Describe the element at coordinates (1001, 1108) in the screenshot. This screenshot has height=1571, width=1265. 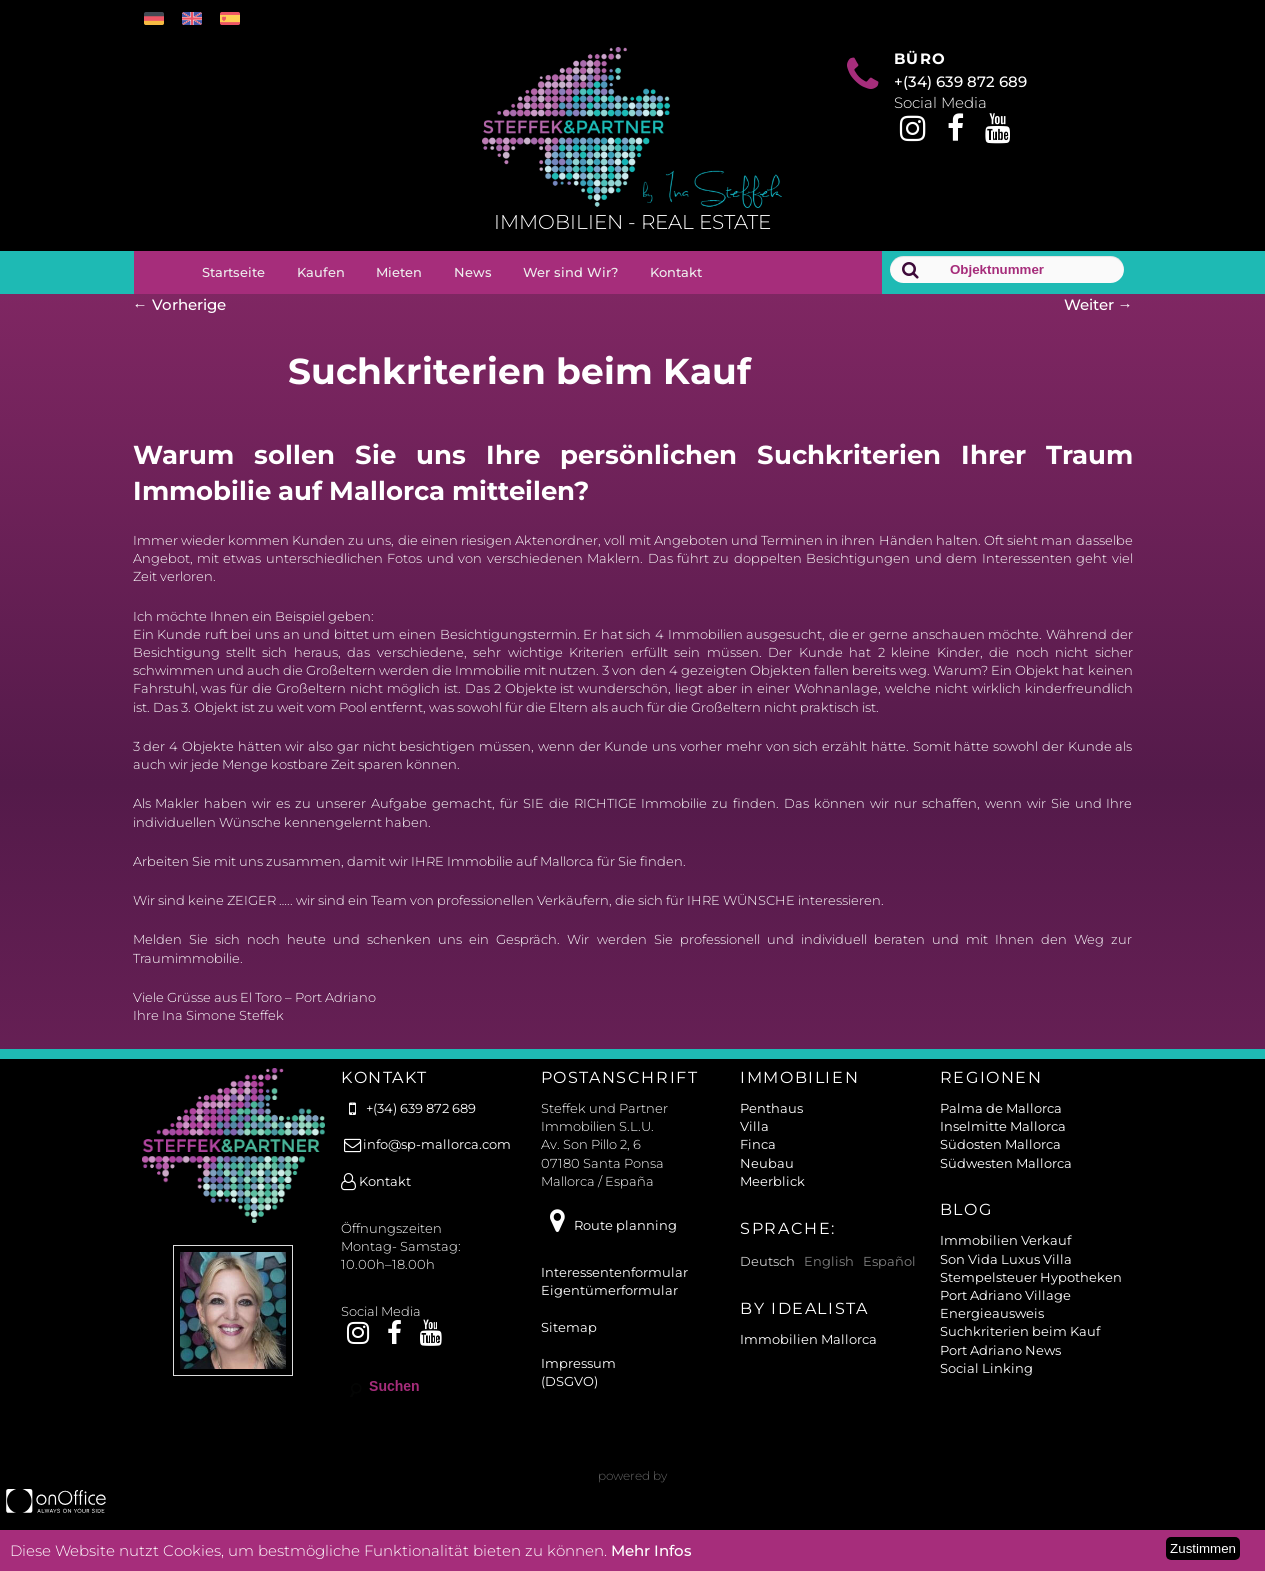
I see `Palma de Mallorca` at that location.